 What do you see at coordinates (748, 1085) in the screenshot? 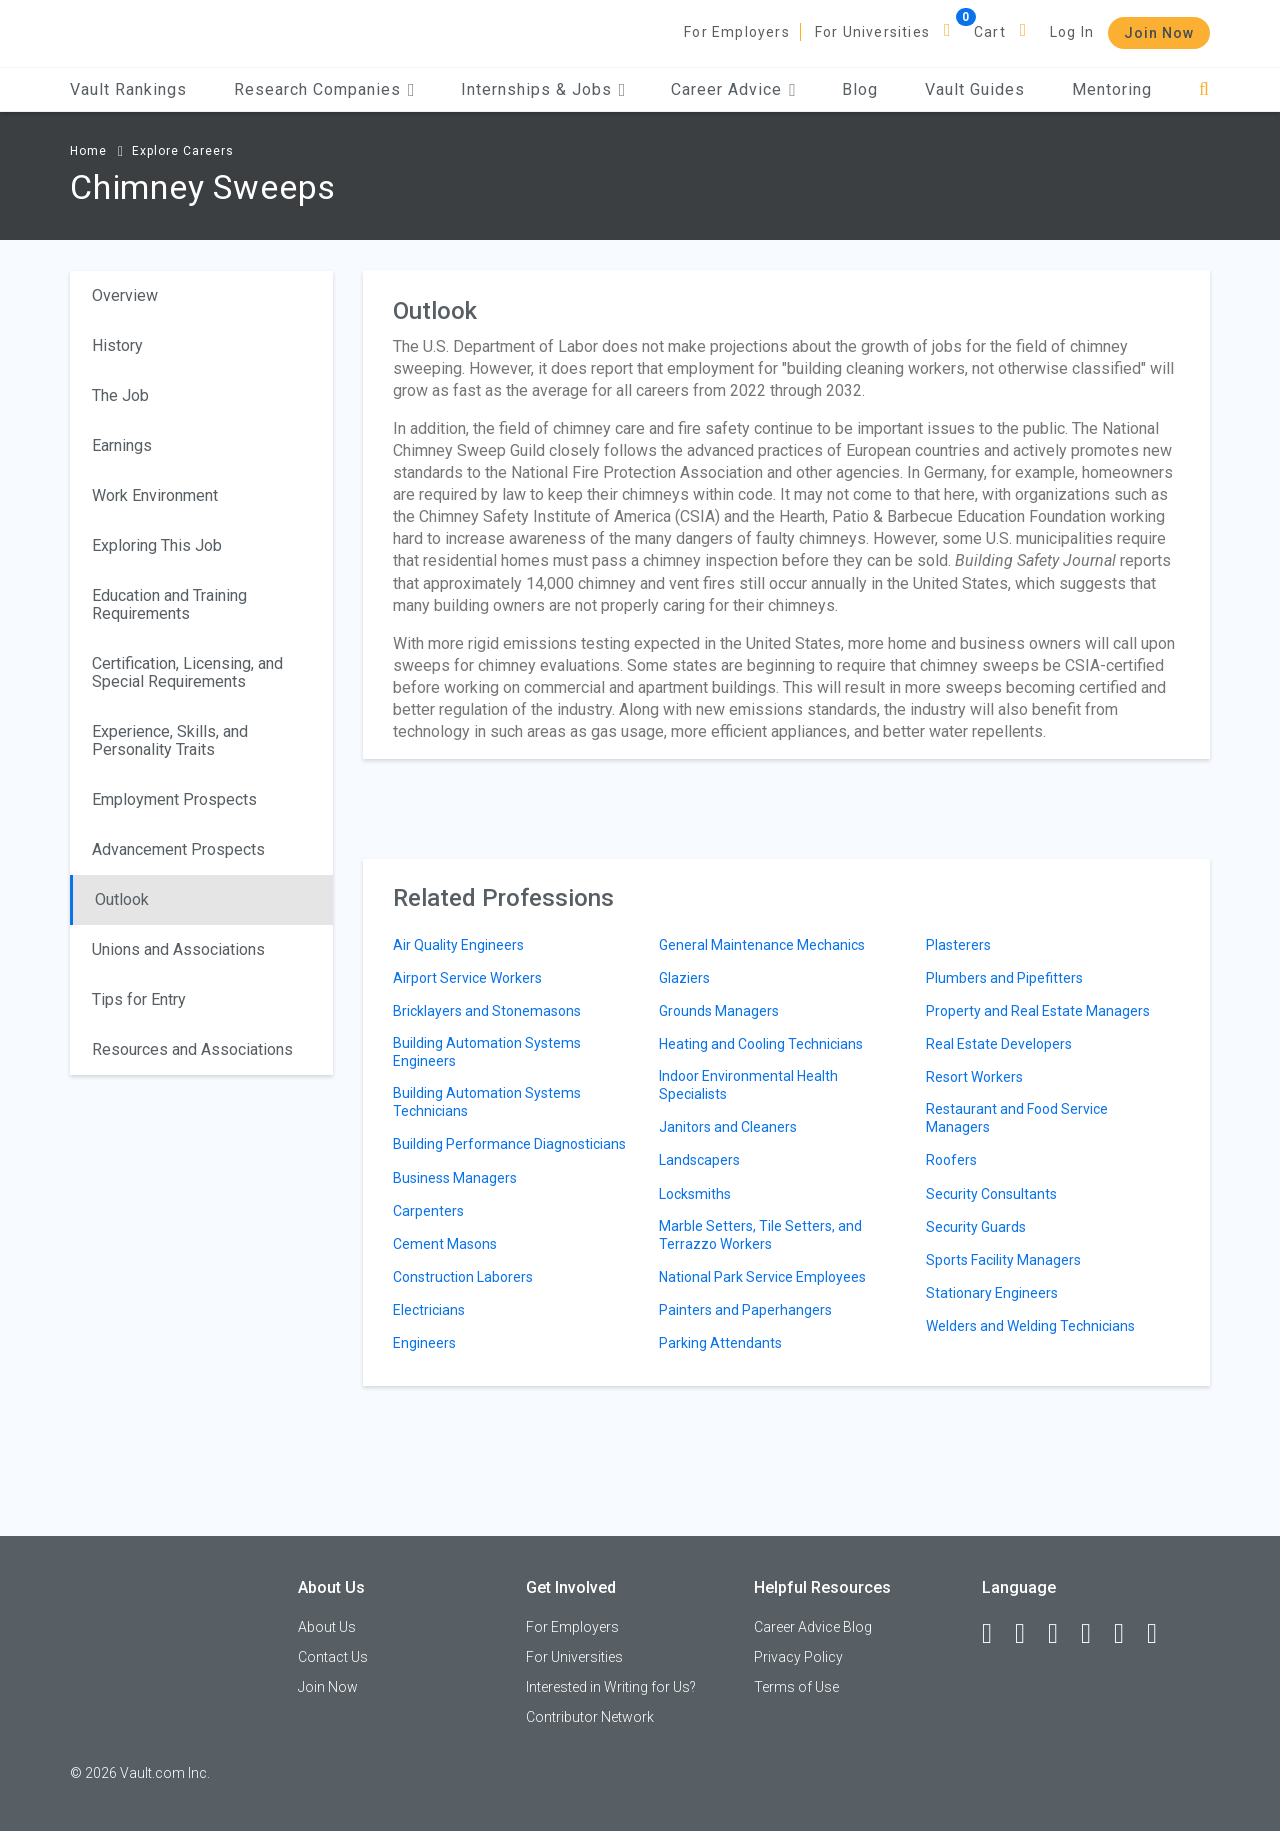
I see `Indoor Environmental Health Specialists` at bounding box center [748, 1085].